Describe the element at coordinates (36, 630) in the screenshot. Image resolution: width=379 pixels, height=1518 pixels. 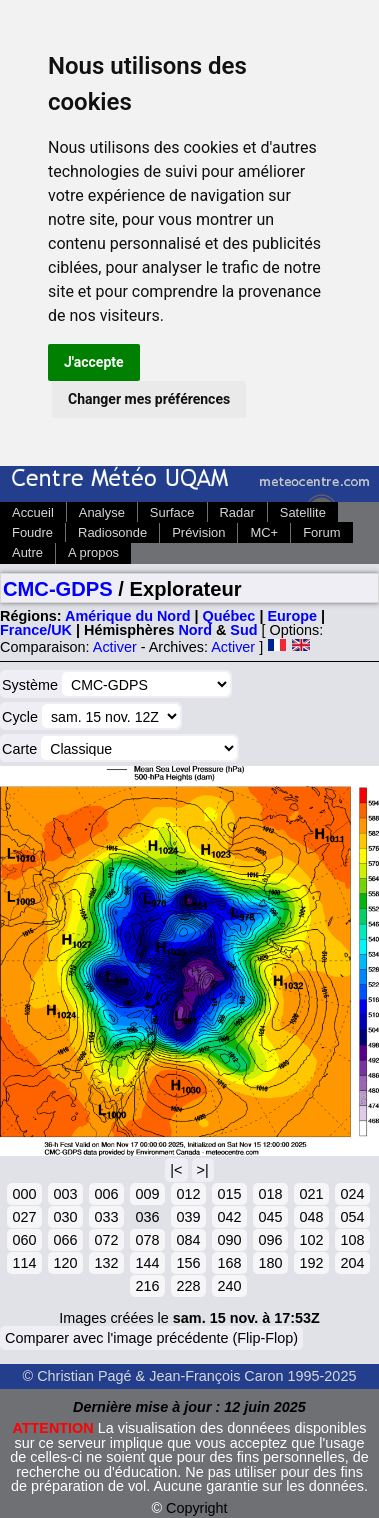
I see `France/UK` at that location.